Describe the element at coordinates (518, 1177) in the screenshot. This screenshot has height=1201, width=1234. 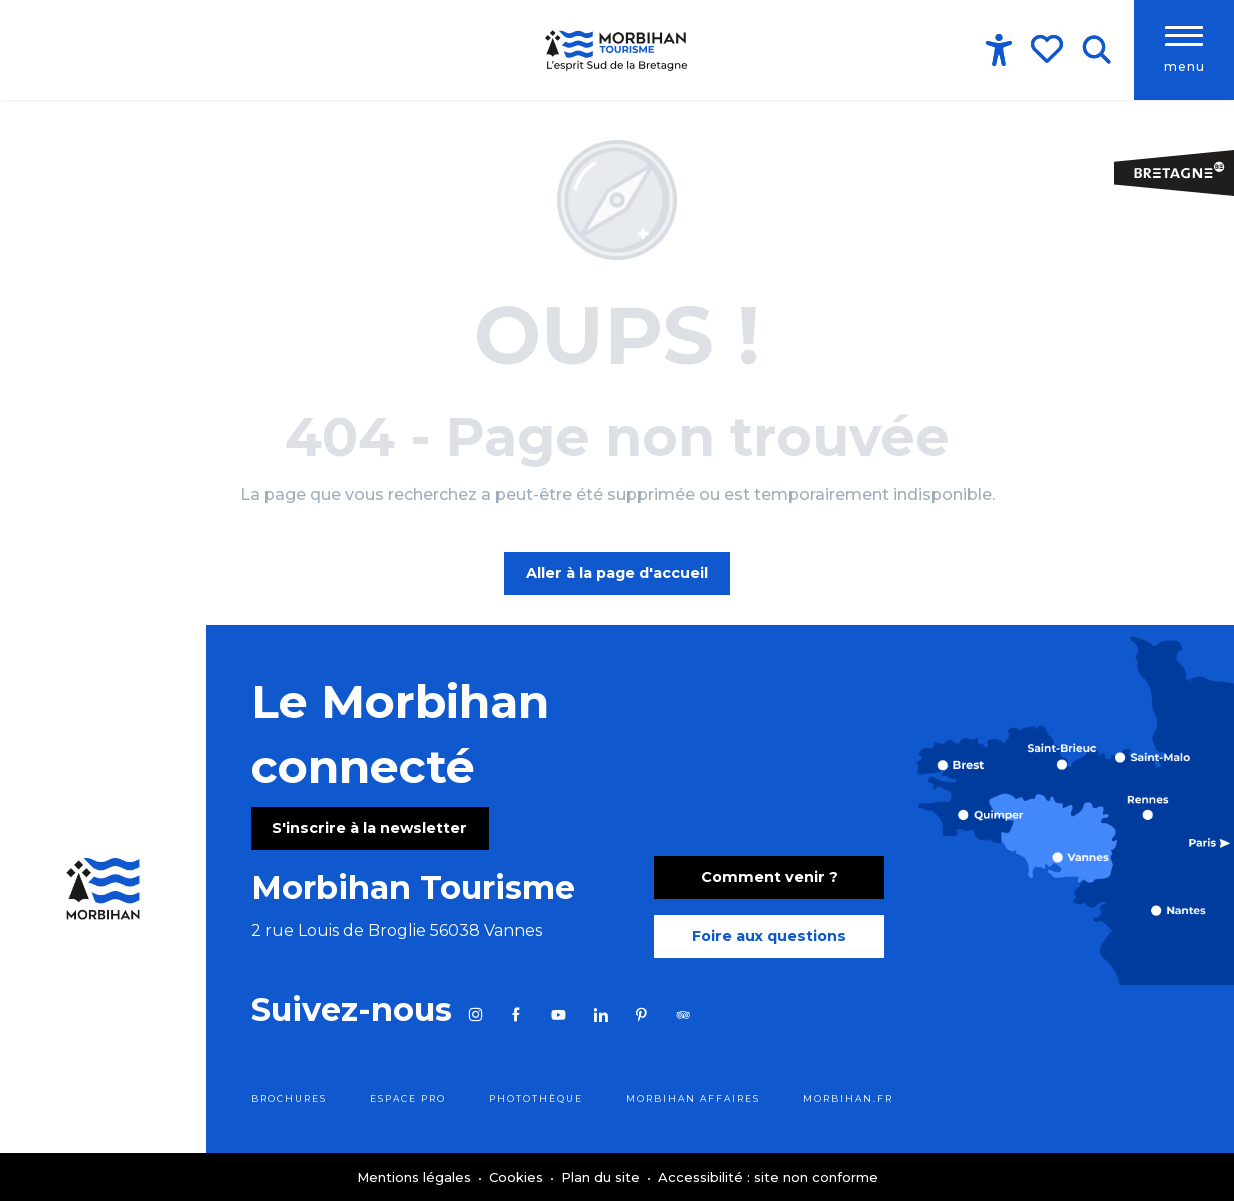
I see `Cookies` at that location.